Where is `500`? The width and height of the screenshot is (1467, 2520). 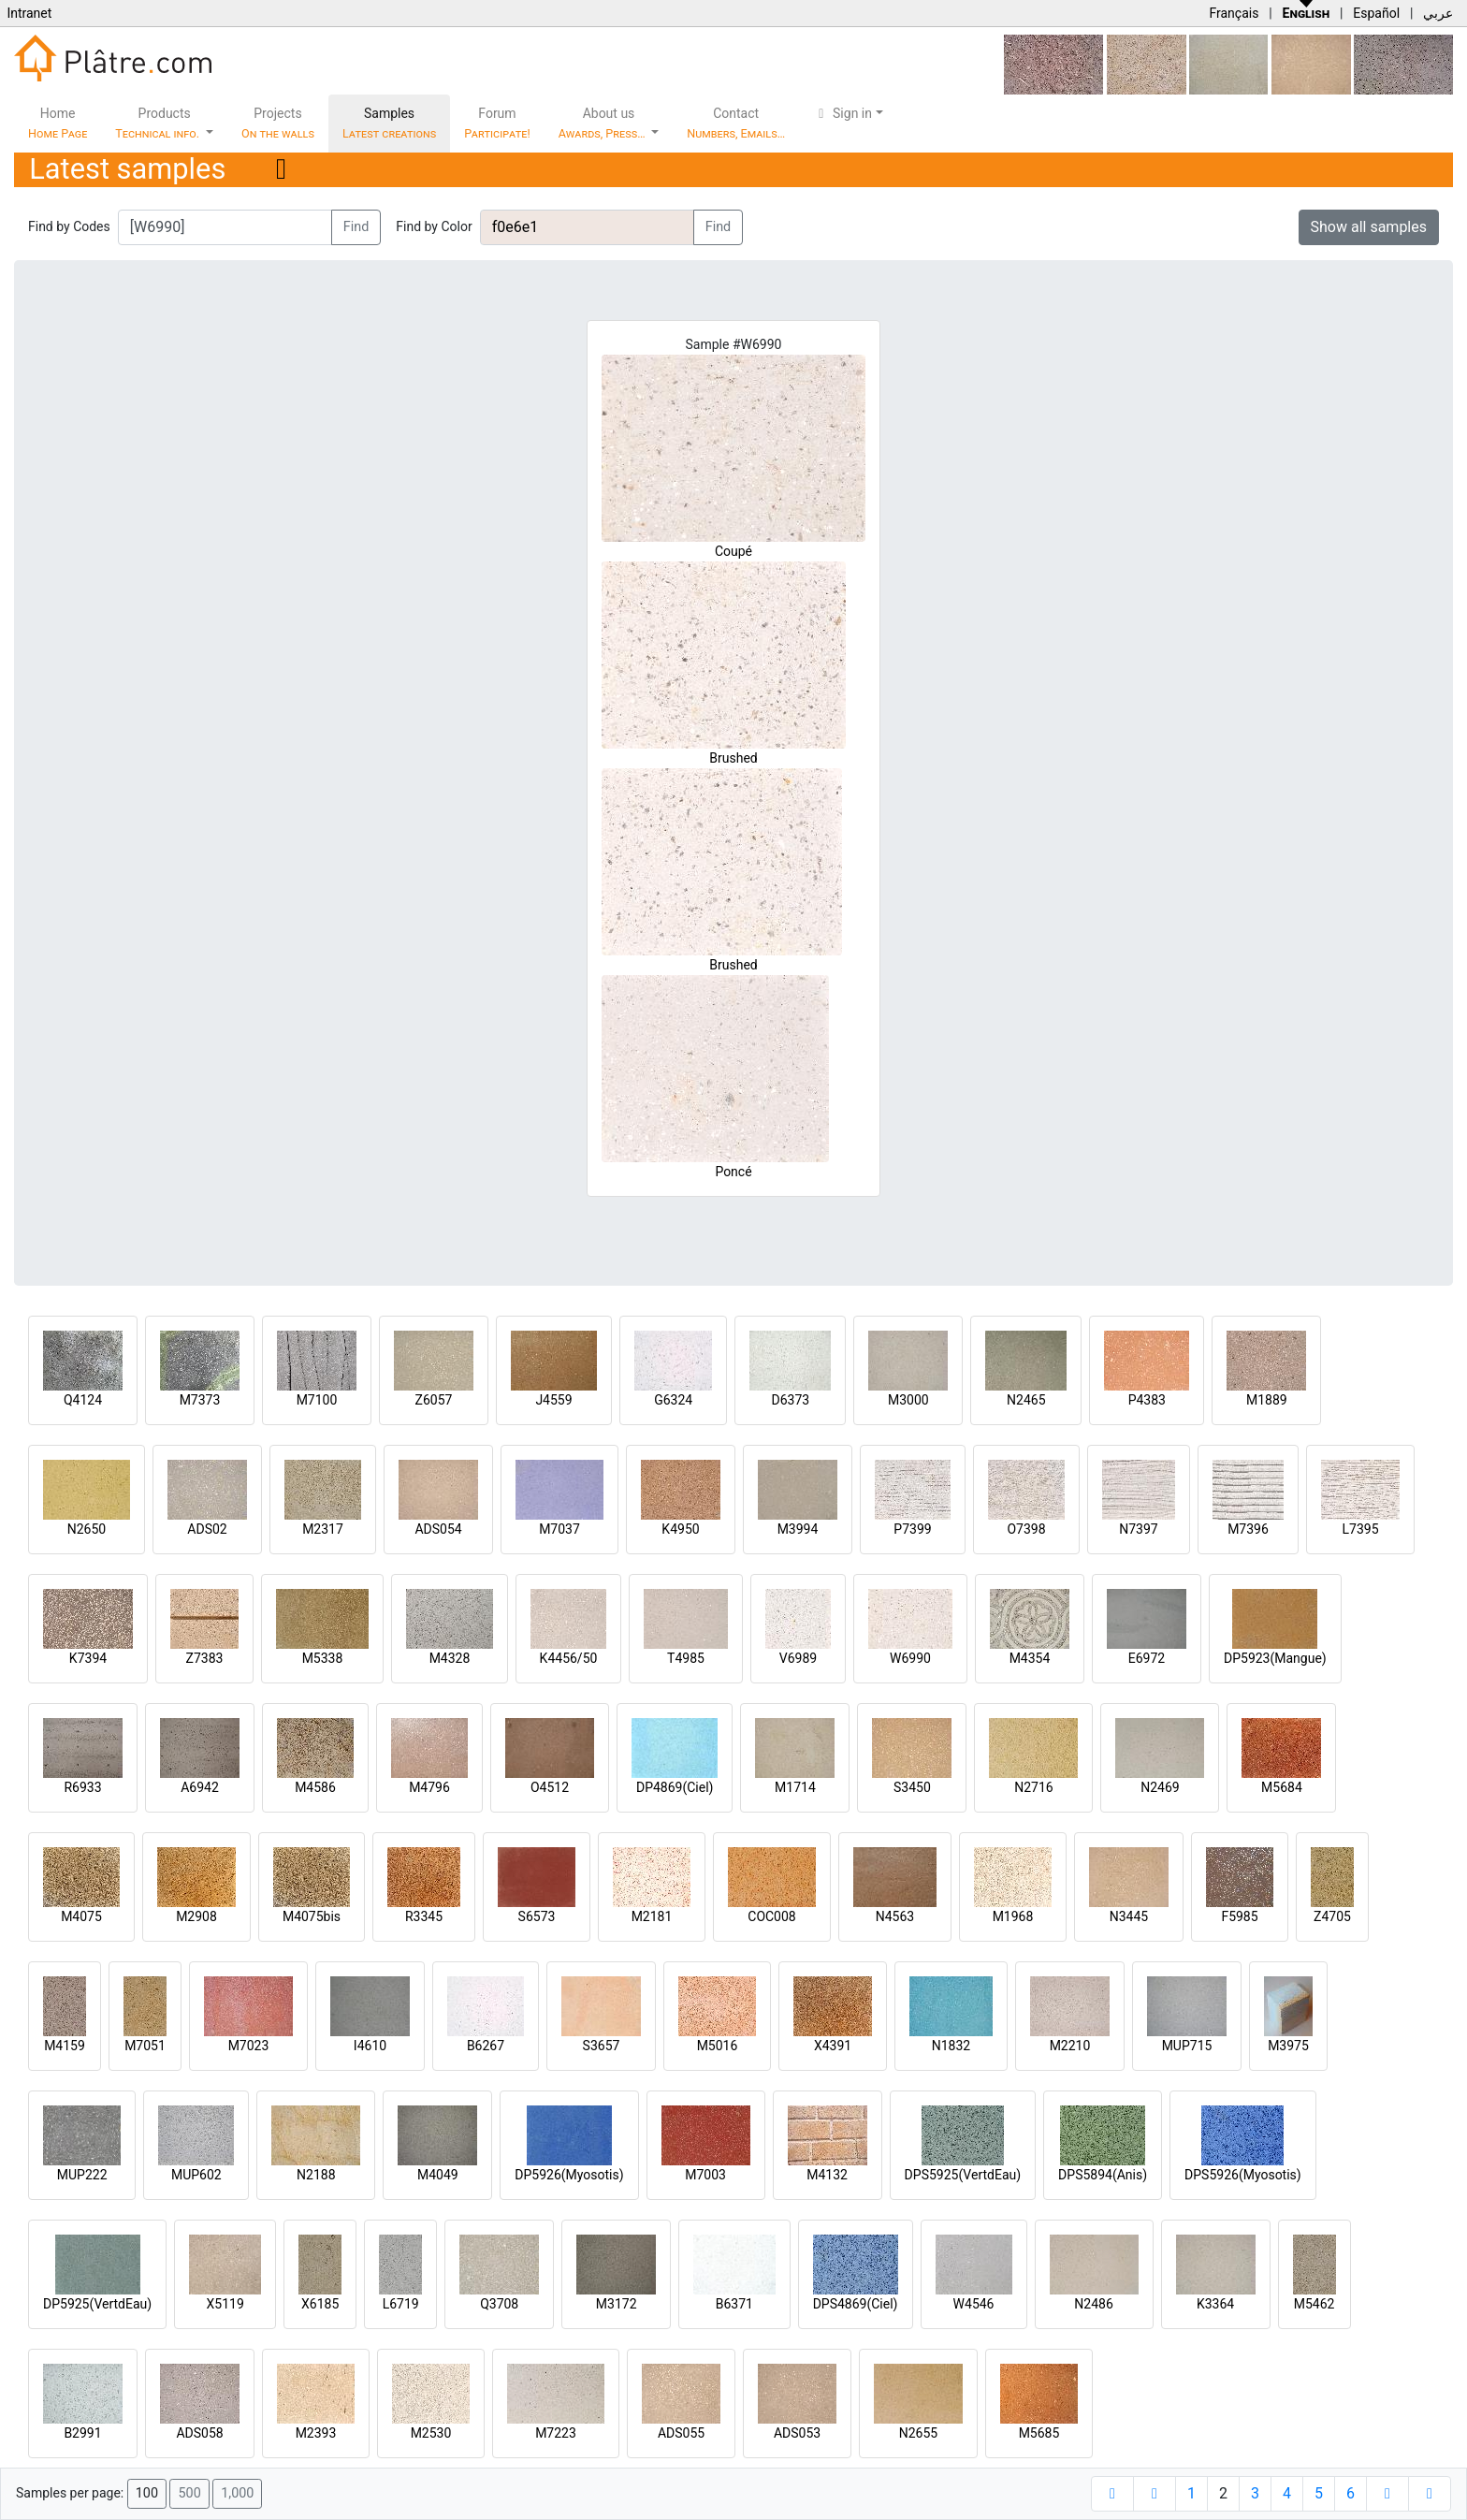 500 is located at coordinates (189, 2493).